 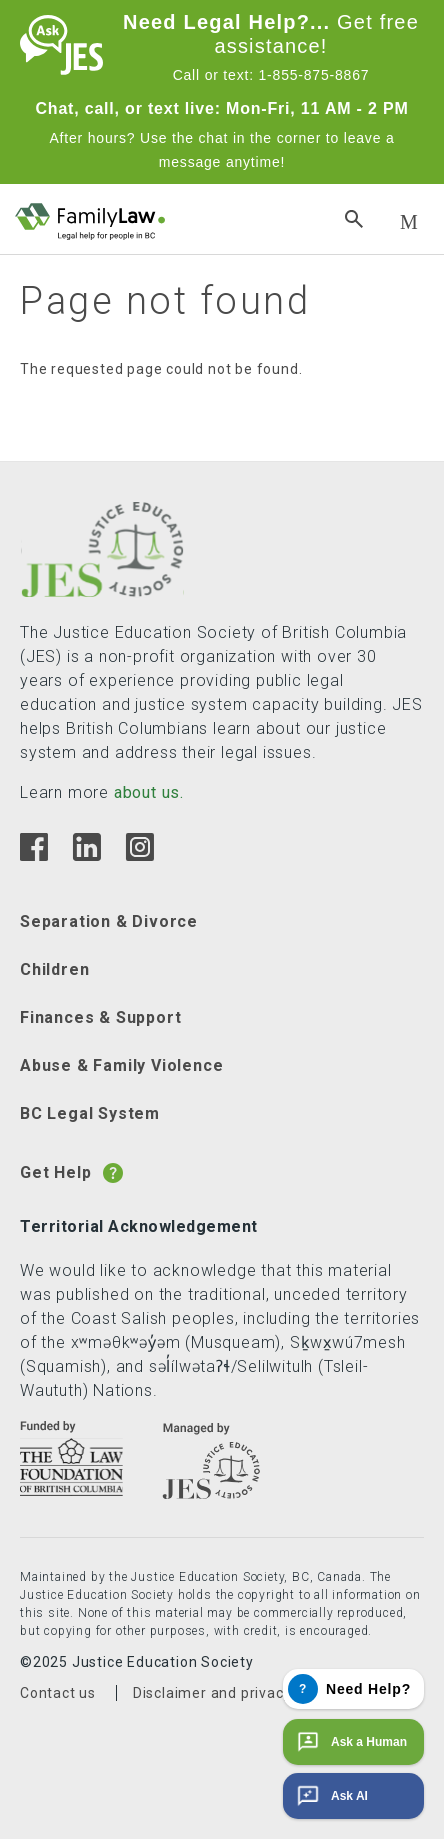 What do you see at coordinates (330, 1796) in the screenshot?
I see `Ask AI` at bounding box center [330, 1796].